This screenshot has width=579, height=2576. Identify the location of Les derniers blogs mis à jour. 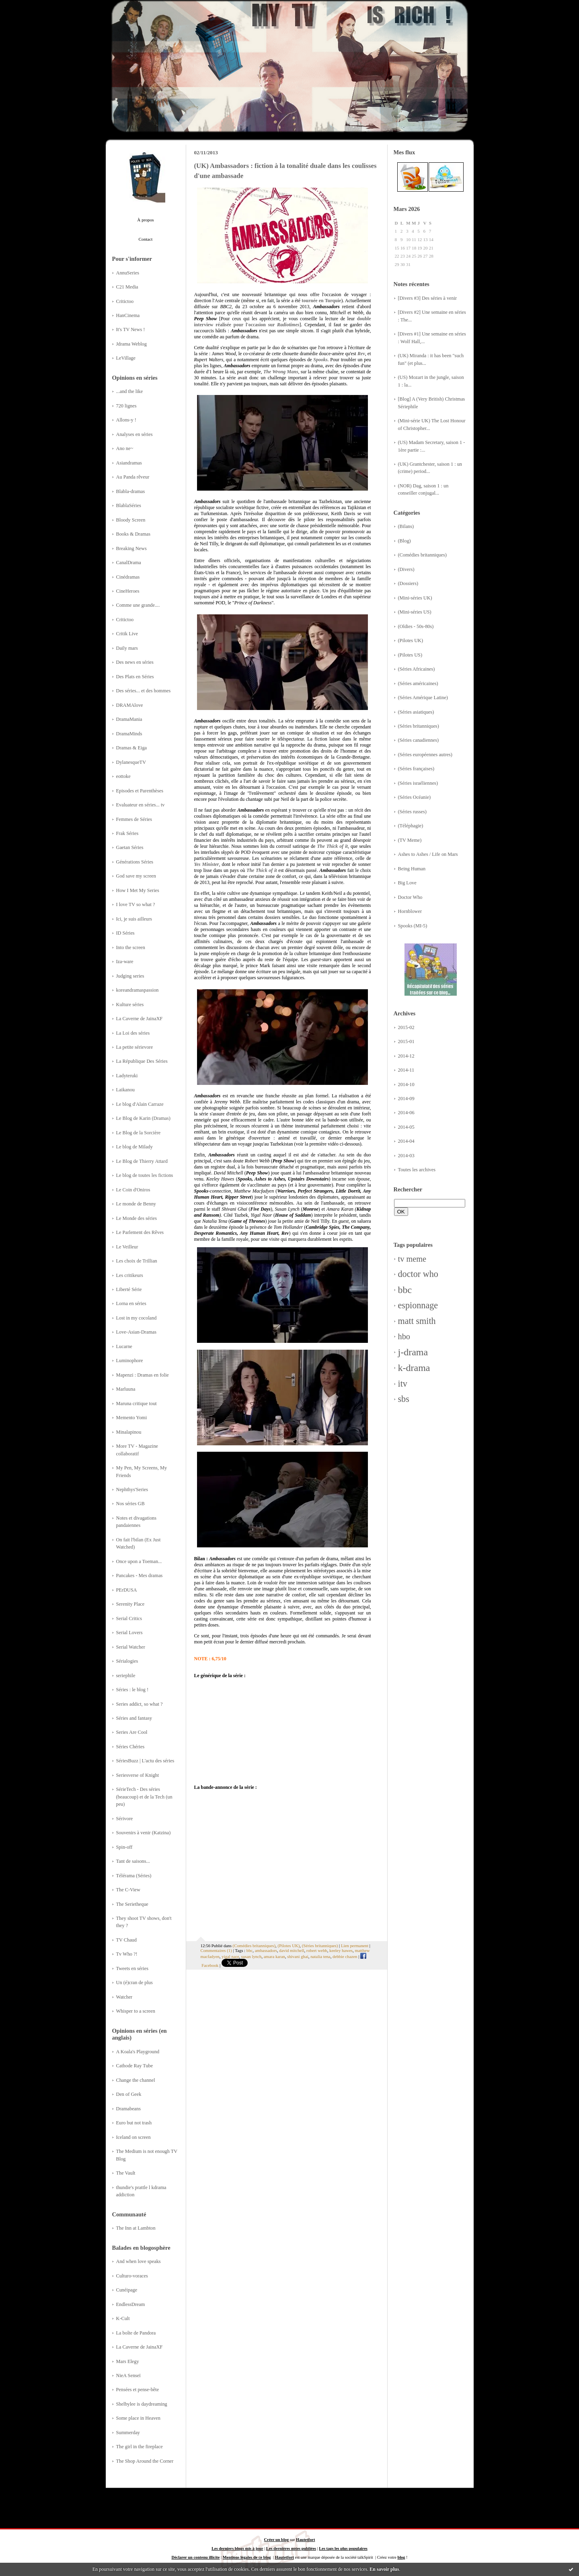
(237, 2548).